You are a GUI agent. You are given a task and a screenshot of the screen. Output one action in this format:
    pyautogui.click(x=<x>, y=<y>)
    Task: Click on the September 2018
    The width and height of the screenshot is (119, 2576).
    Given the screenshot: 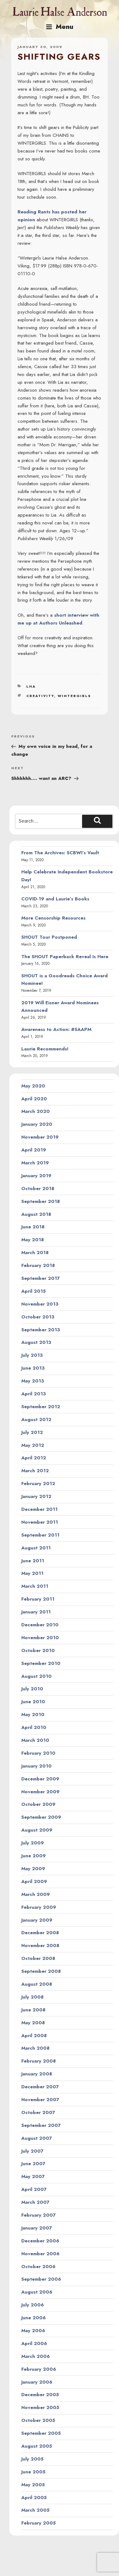 What is the action you would take?
    pyautogui.click(x=40, y=1201)
    